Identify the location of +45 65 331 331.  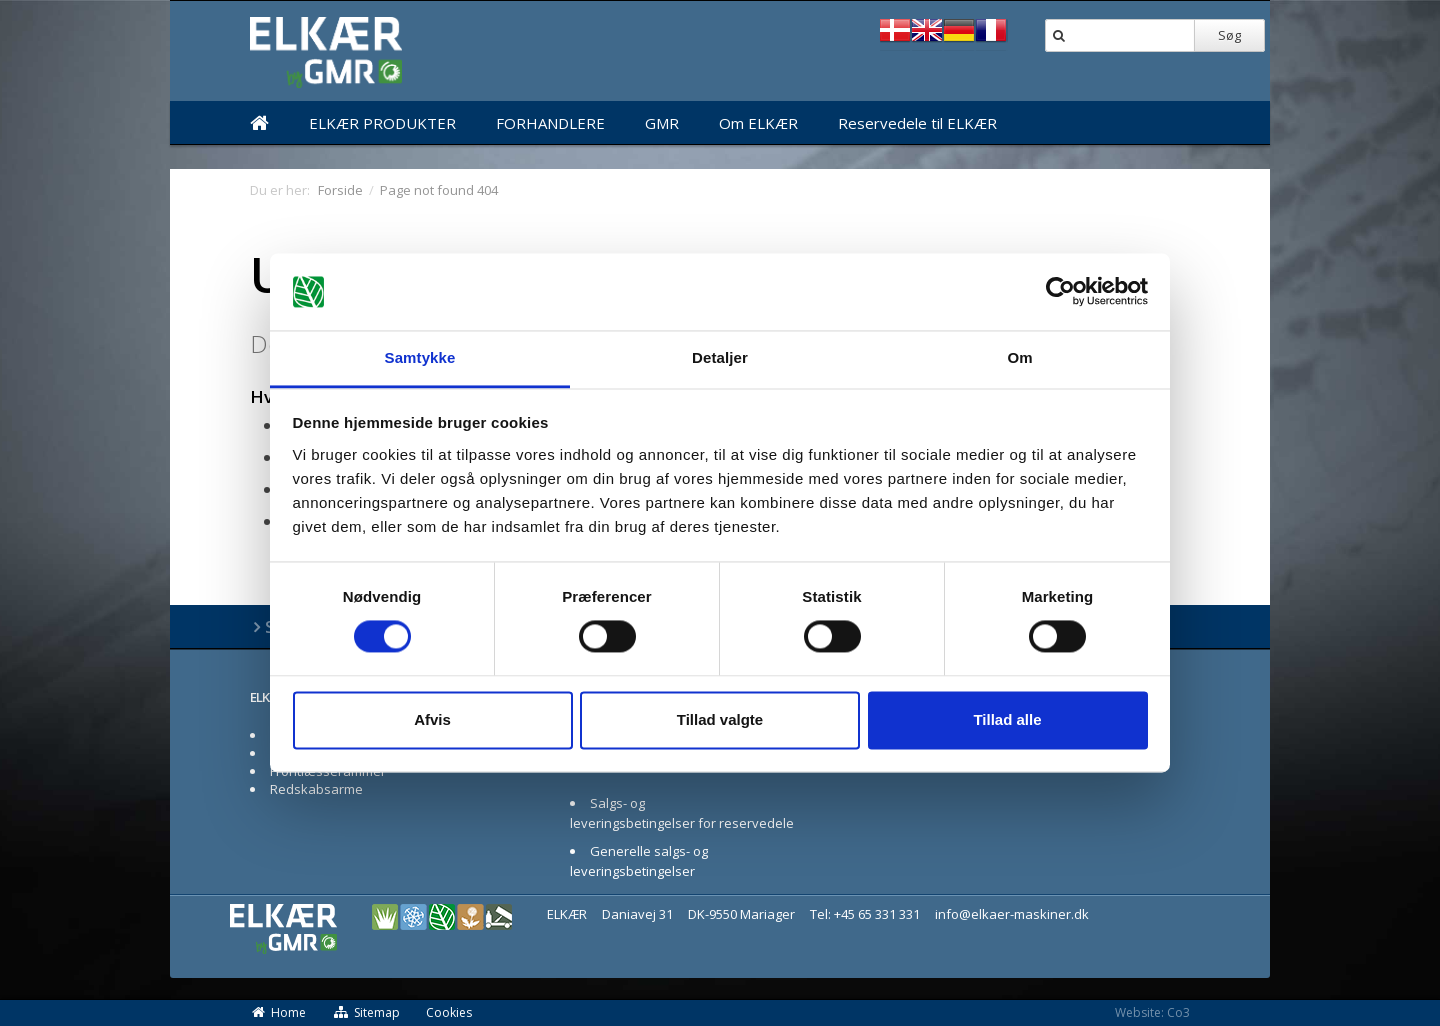
(877, 914).